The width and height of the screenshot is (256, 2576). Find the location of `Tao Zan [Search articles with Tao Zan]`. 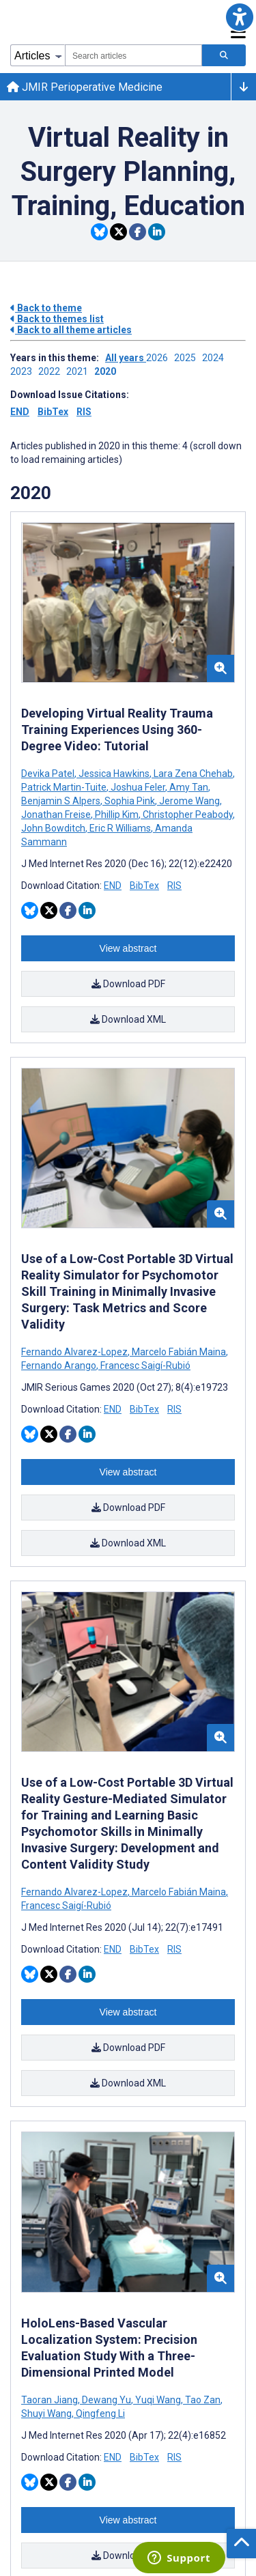

Tao Zan [Search articles with Tao Zan] is located at coordinates (203, 2399).